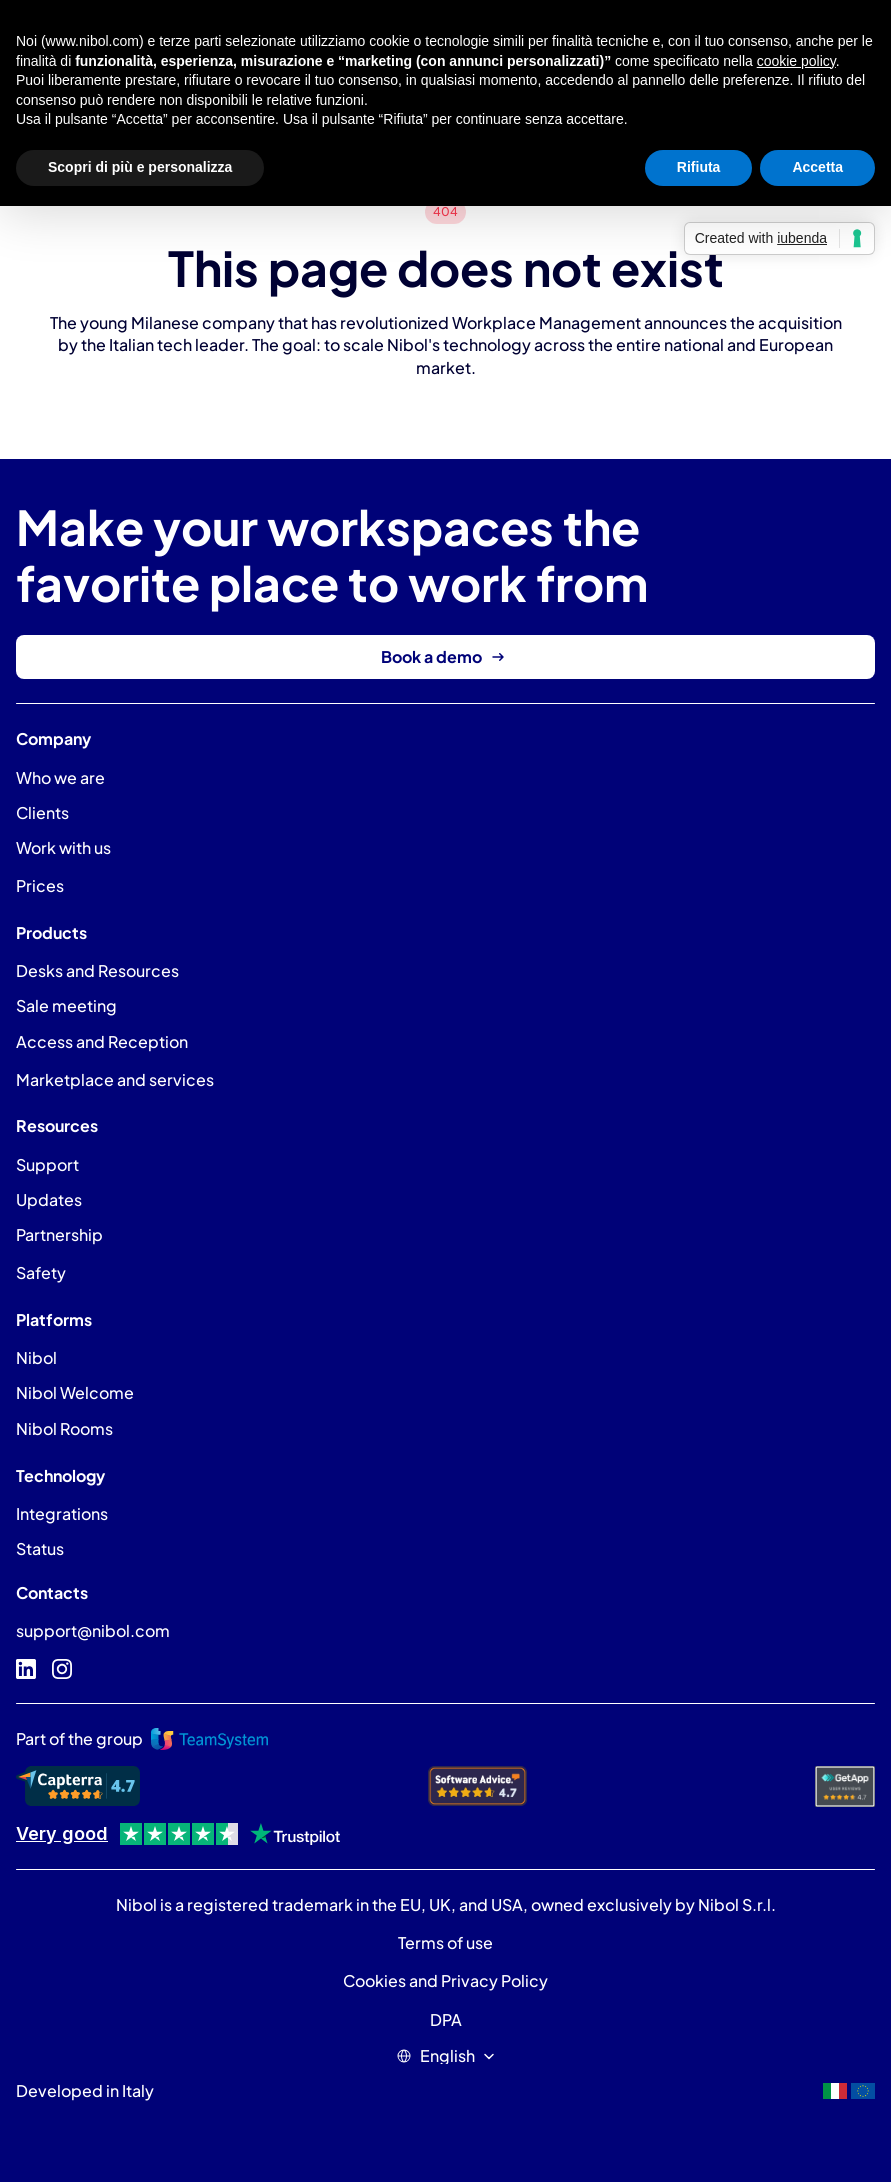 This screenshot has height=2182, width=891. What do you see at coordinates (66, 1005) in the screenshot?
I see `Sale meeting` at bounding box center [66, 1005].